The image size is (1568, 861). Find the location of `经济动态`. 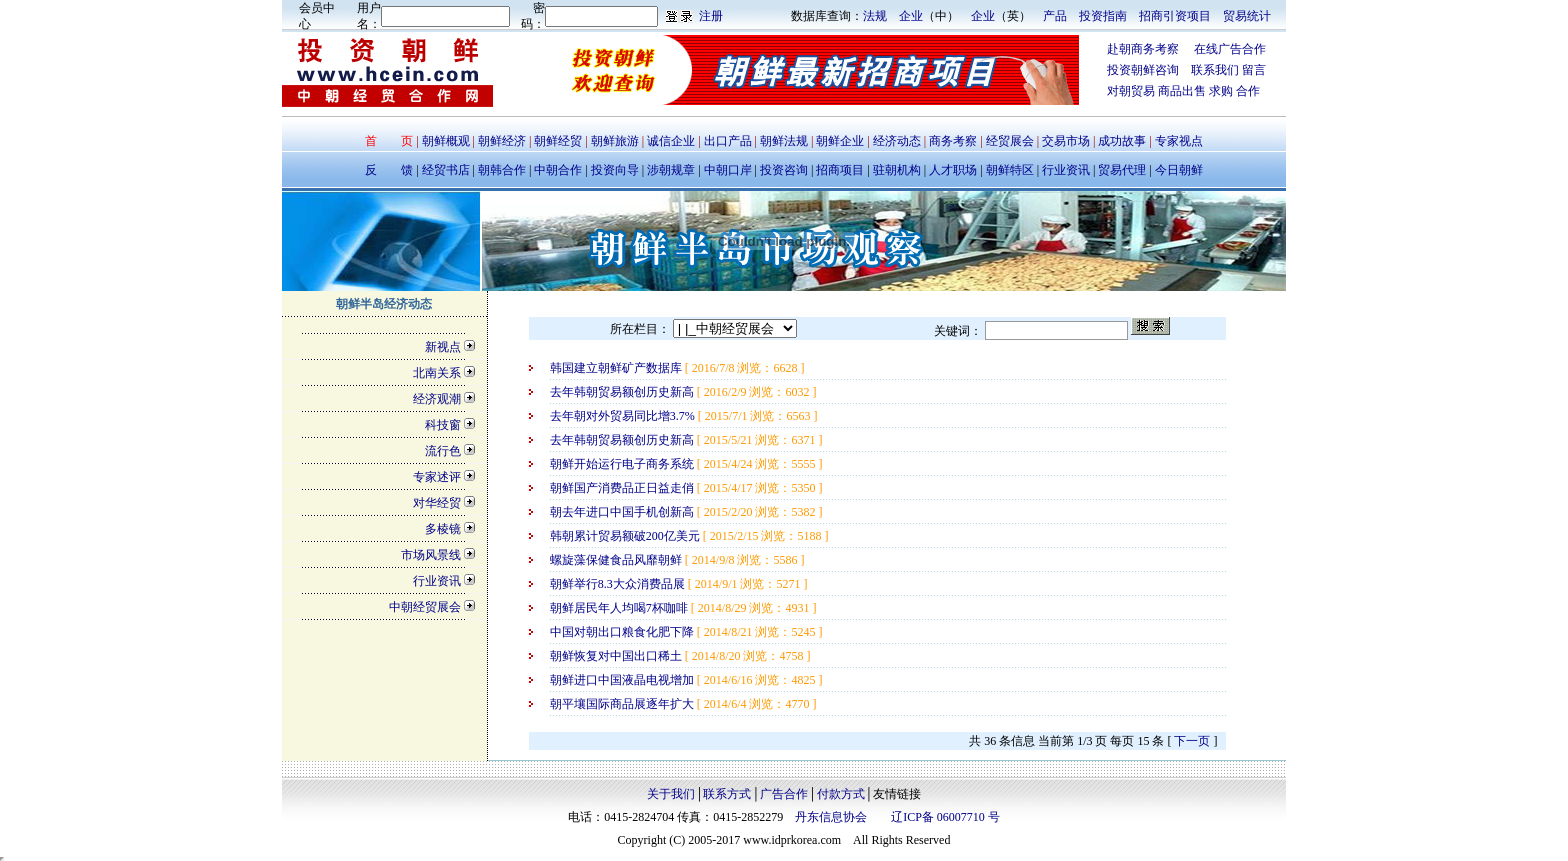

经济动态 is located at coordinates (897, 141).